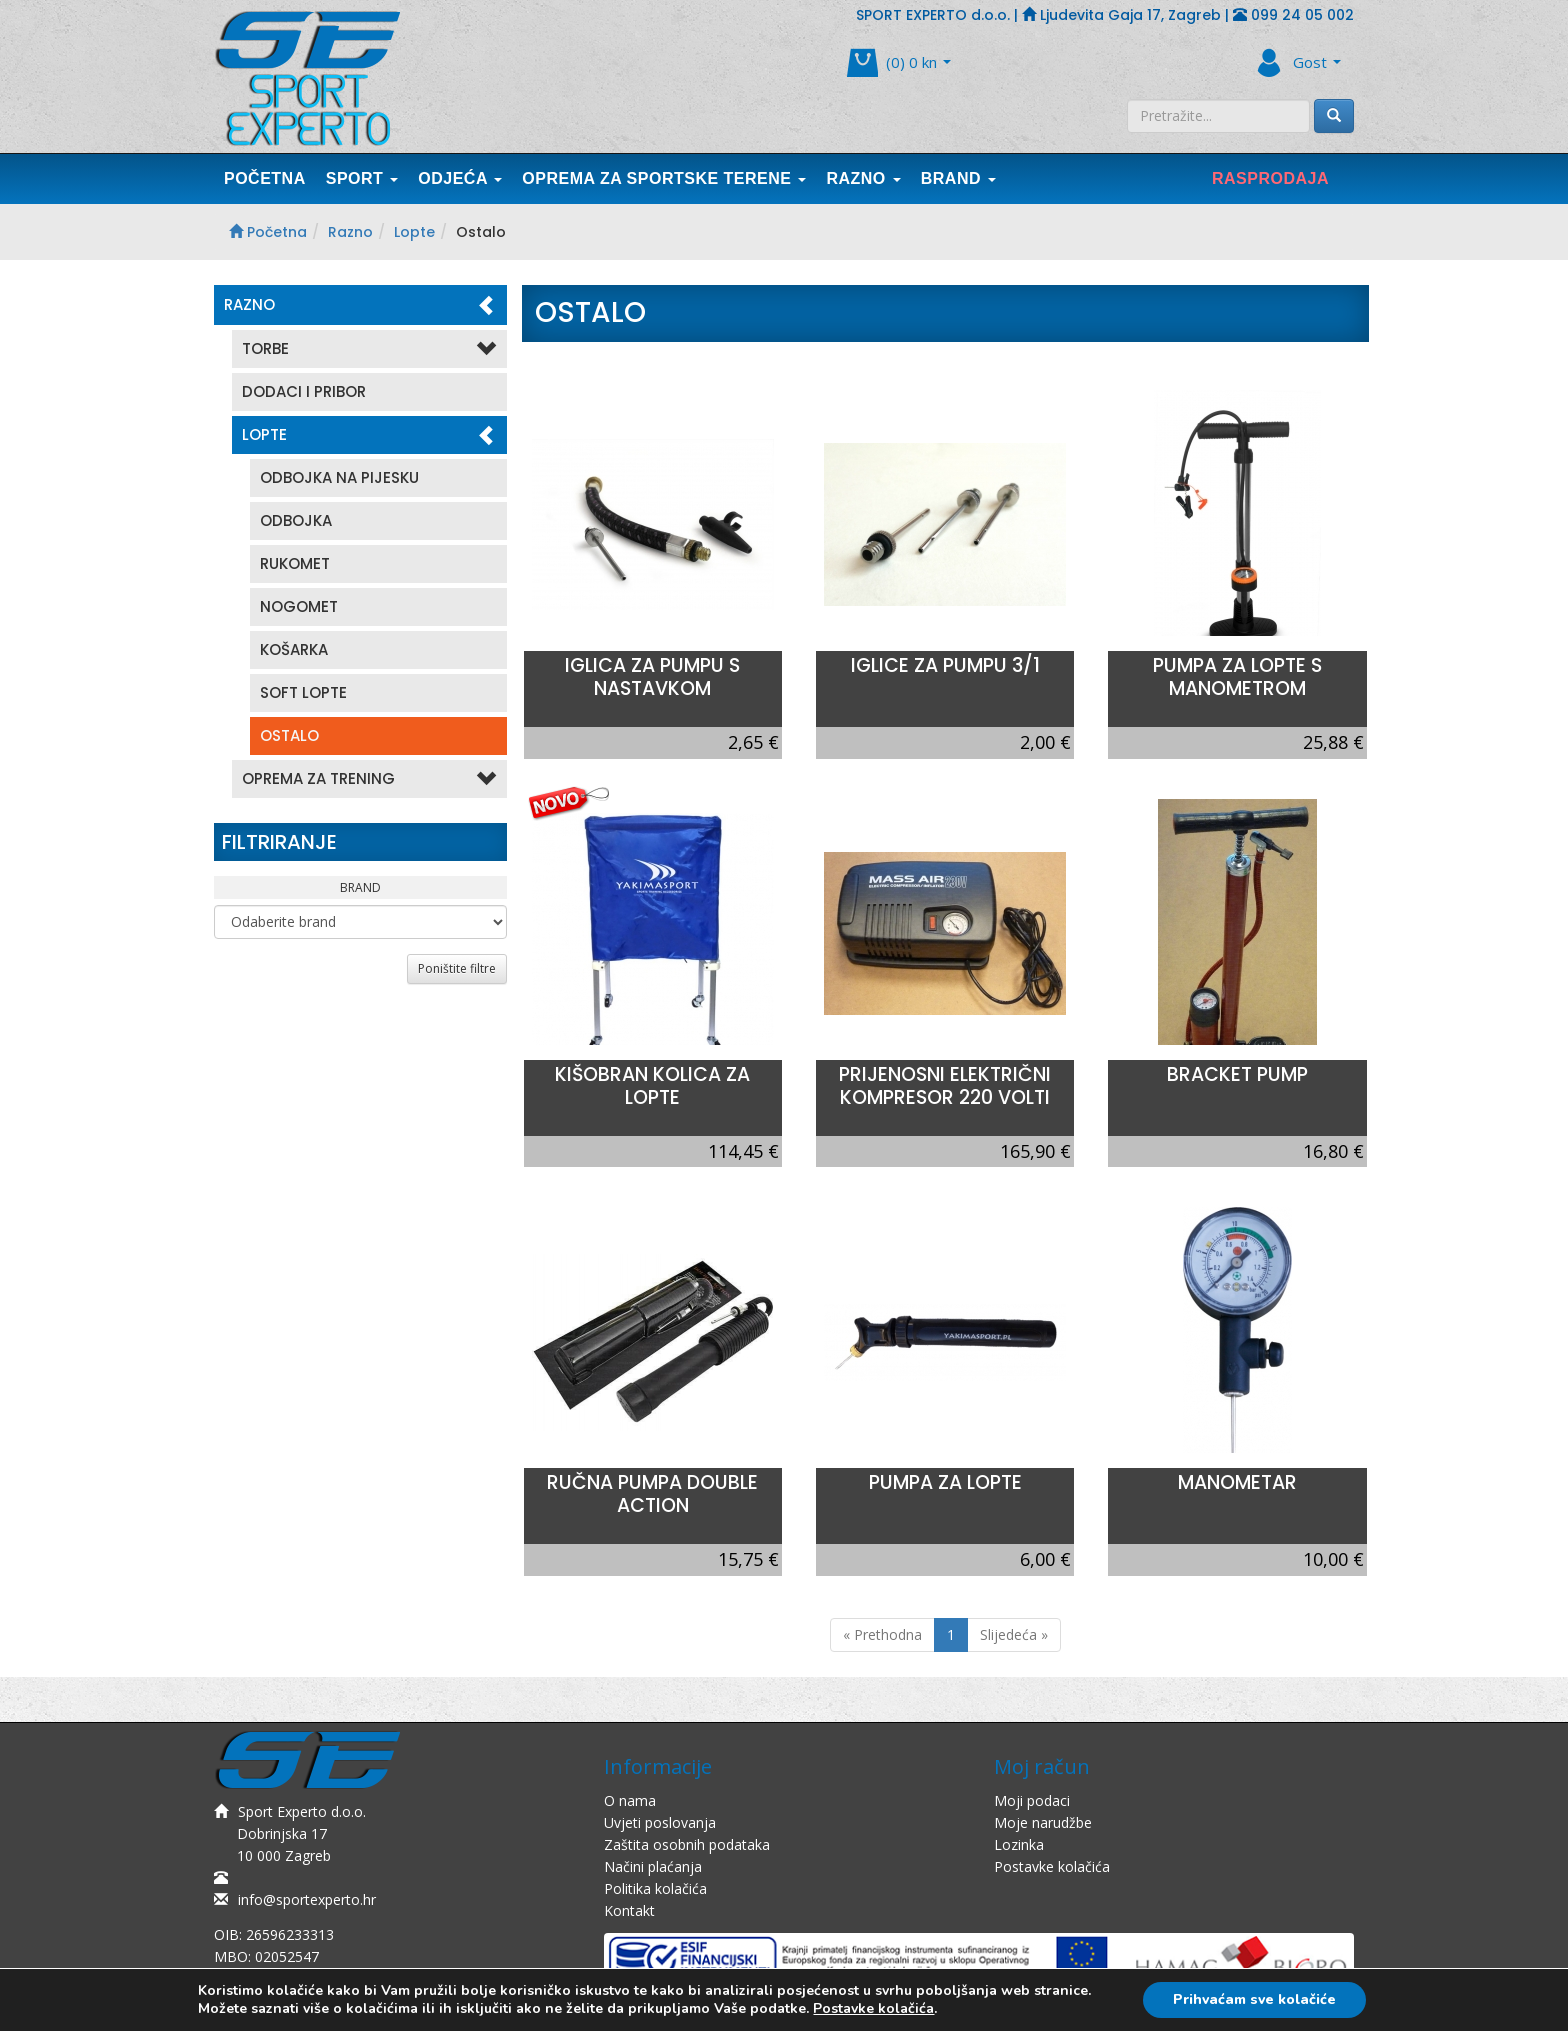 Image resolution: width=1568 pixels, height=2031 pixels. What do you see at coordinates (369, 779) in the screenshot?
I see `Oprema Za Trening` at bounding box center [369, 779].